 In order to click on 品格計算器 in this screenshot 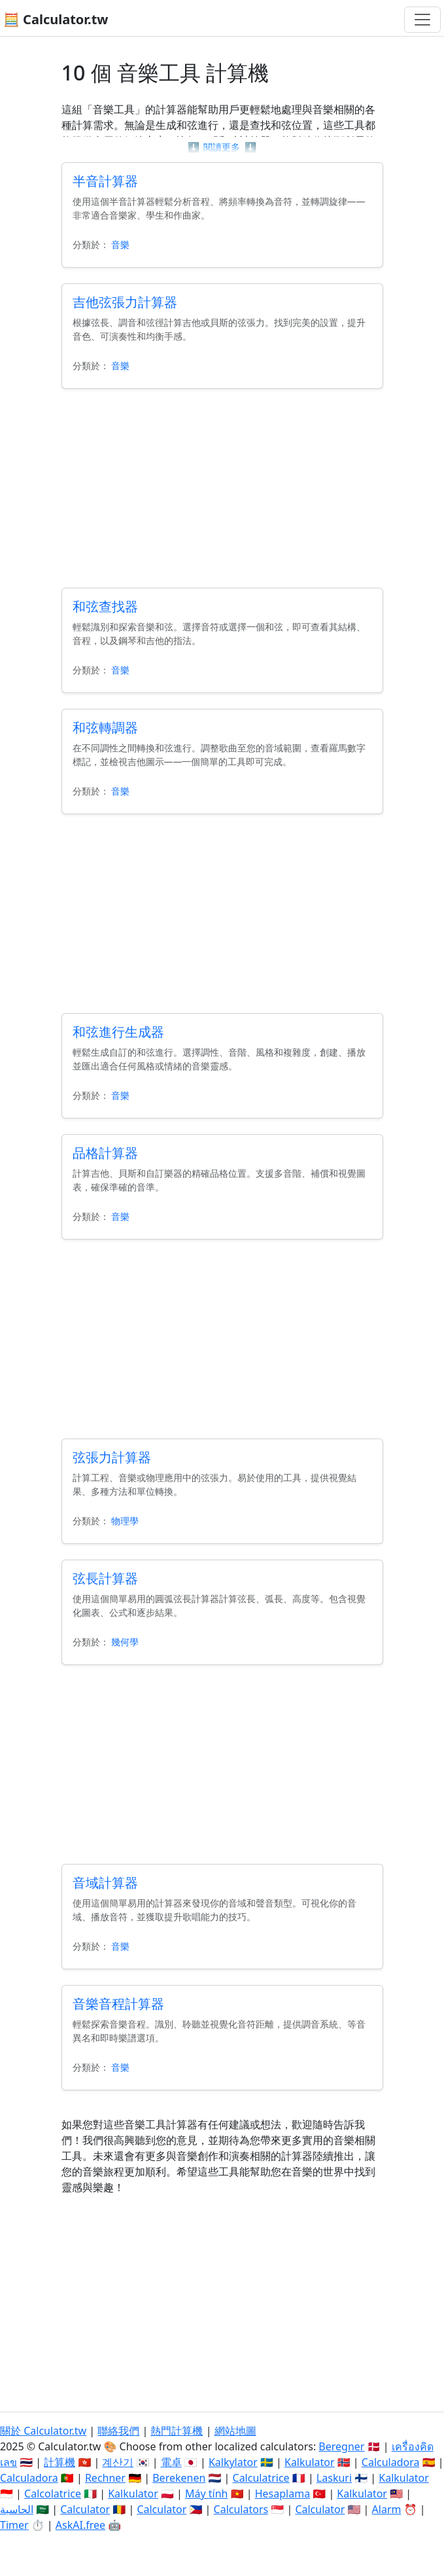, I will do `click(105, 1153)`.